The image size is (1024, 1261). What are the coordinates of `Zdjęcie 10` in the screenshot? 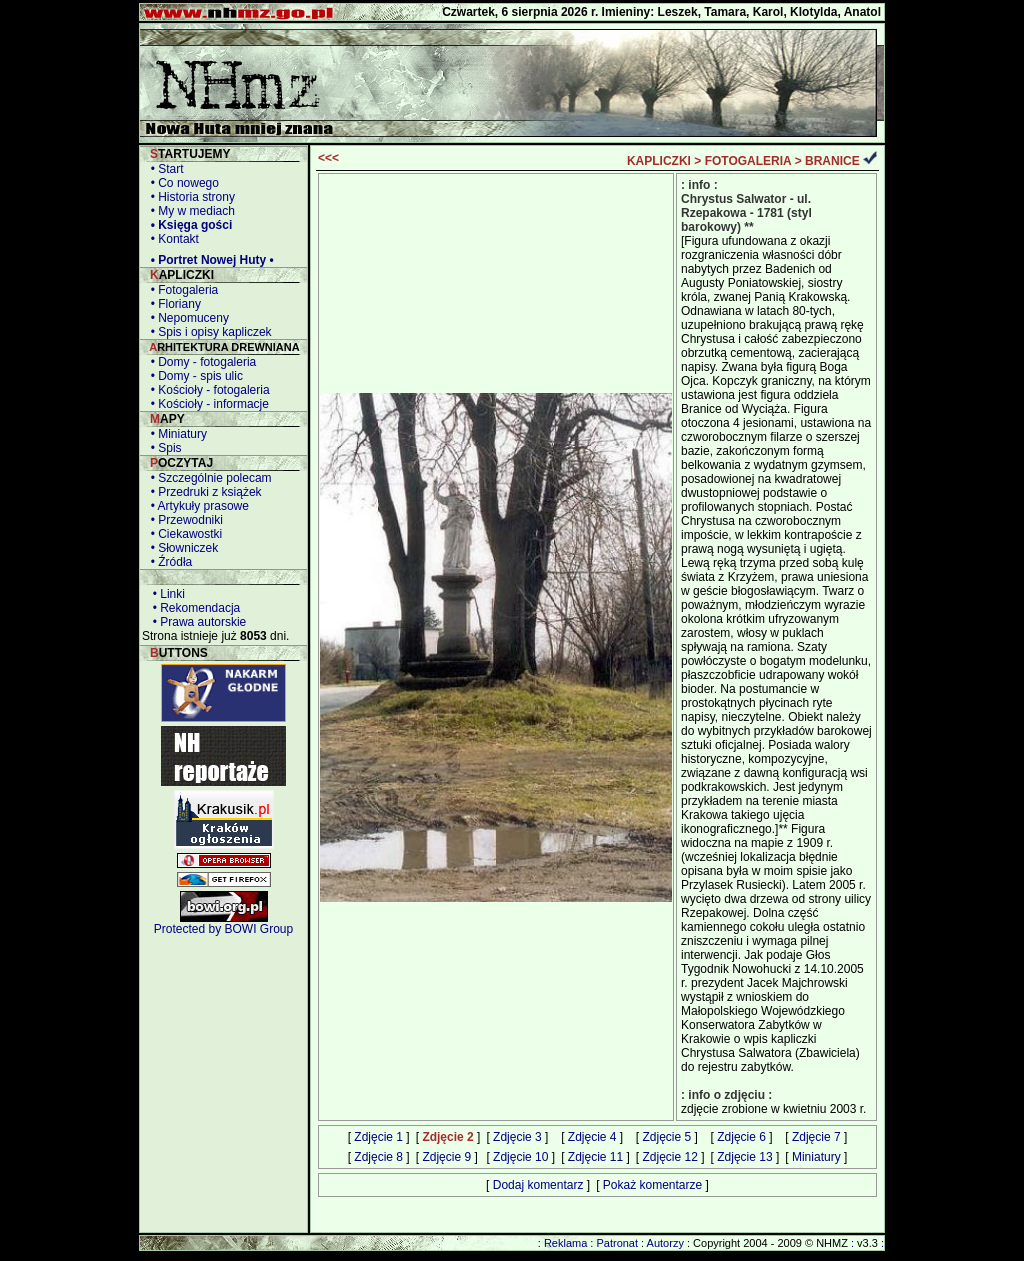 It's located at (520, 1157).